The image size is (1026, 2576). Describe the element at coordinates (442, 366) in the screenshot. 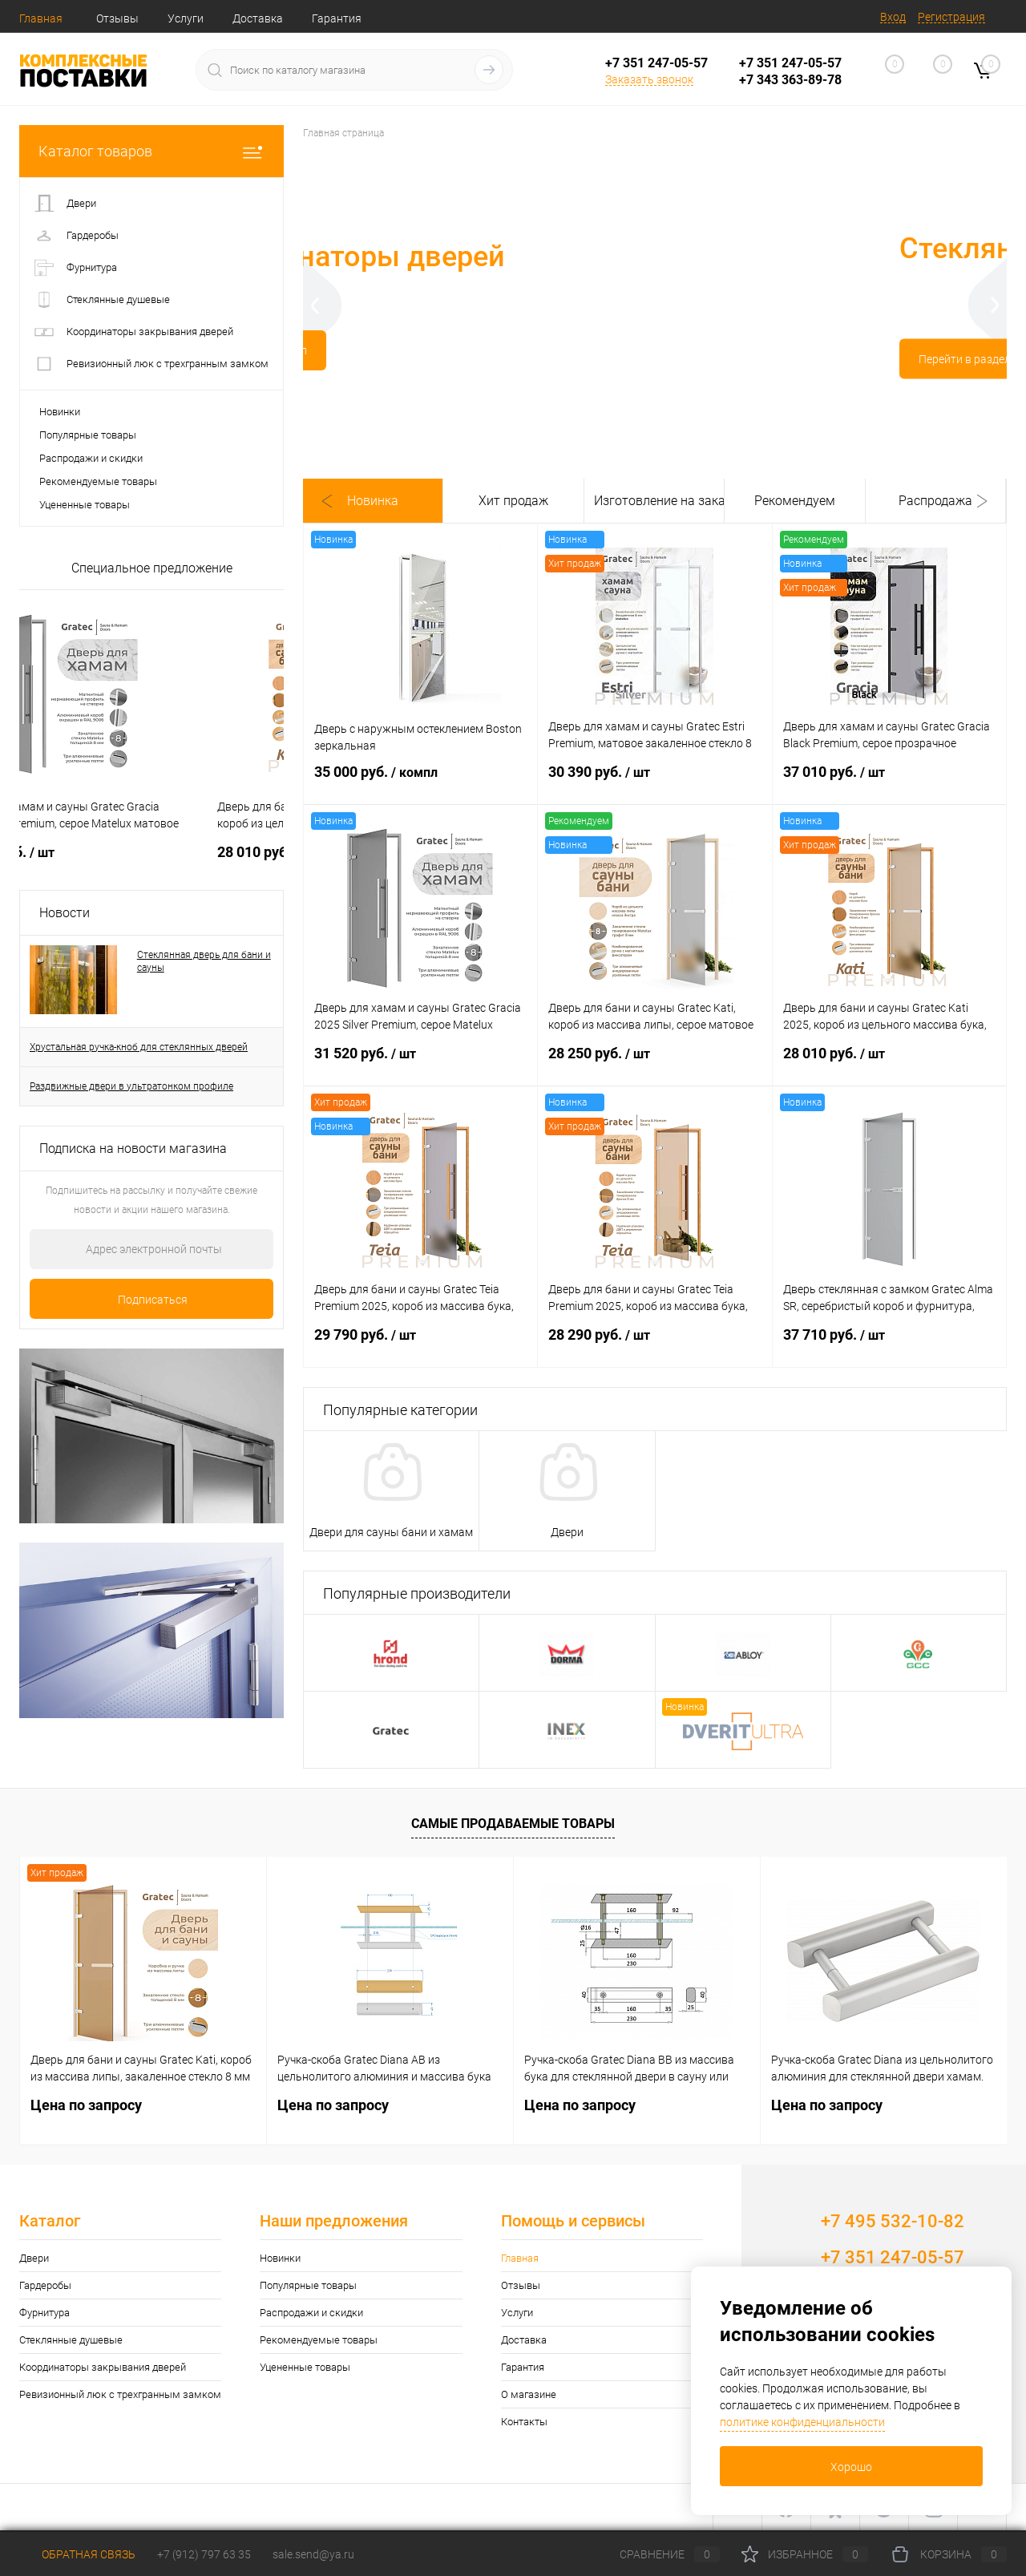

I see `Перейти в раздел` at that location.